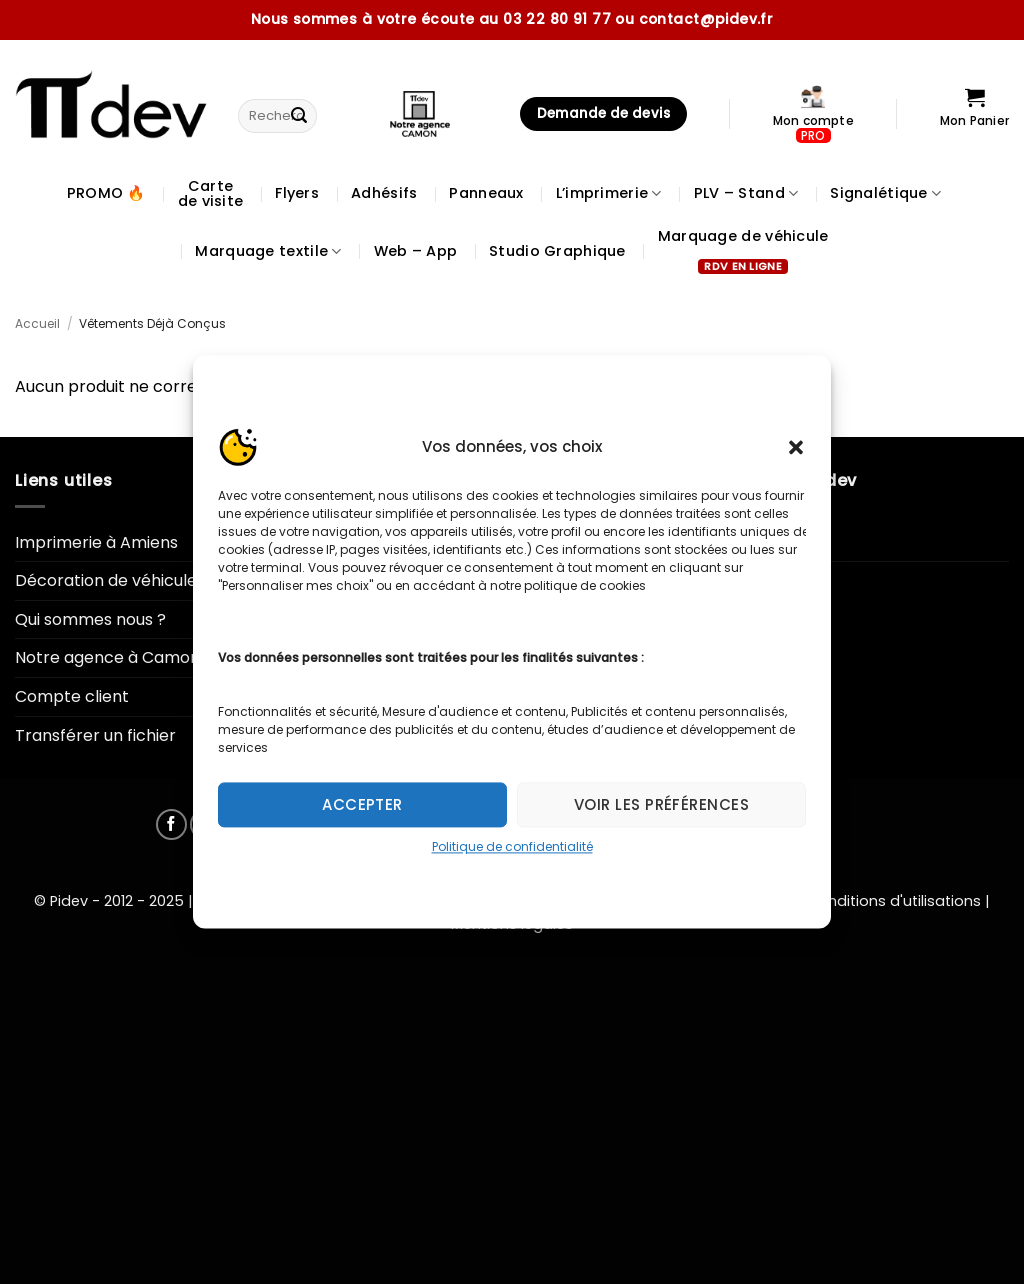  Describe the element at coordinates (106, 193) in the screenshot. I see `PROMO 🔥` at that location.